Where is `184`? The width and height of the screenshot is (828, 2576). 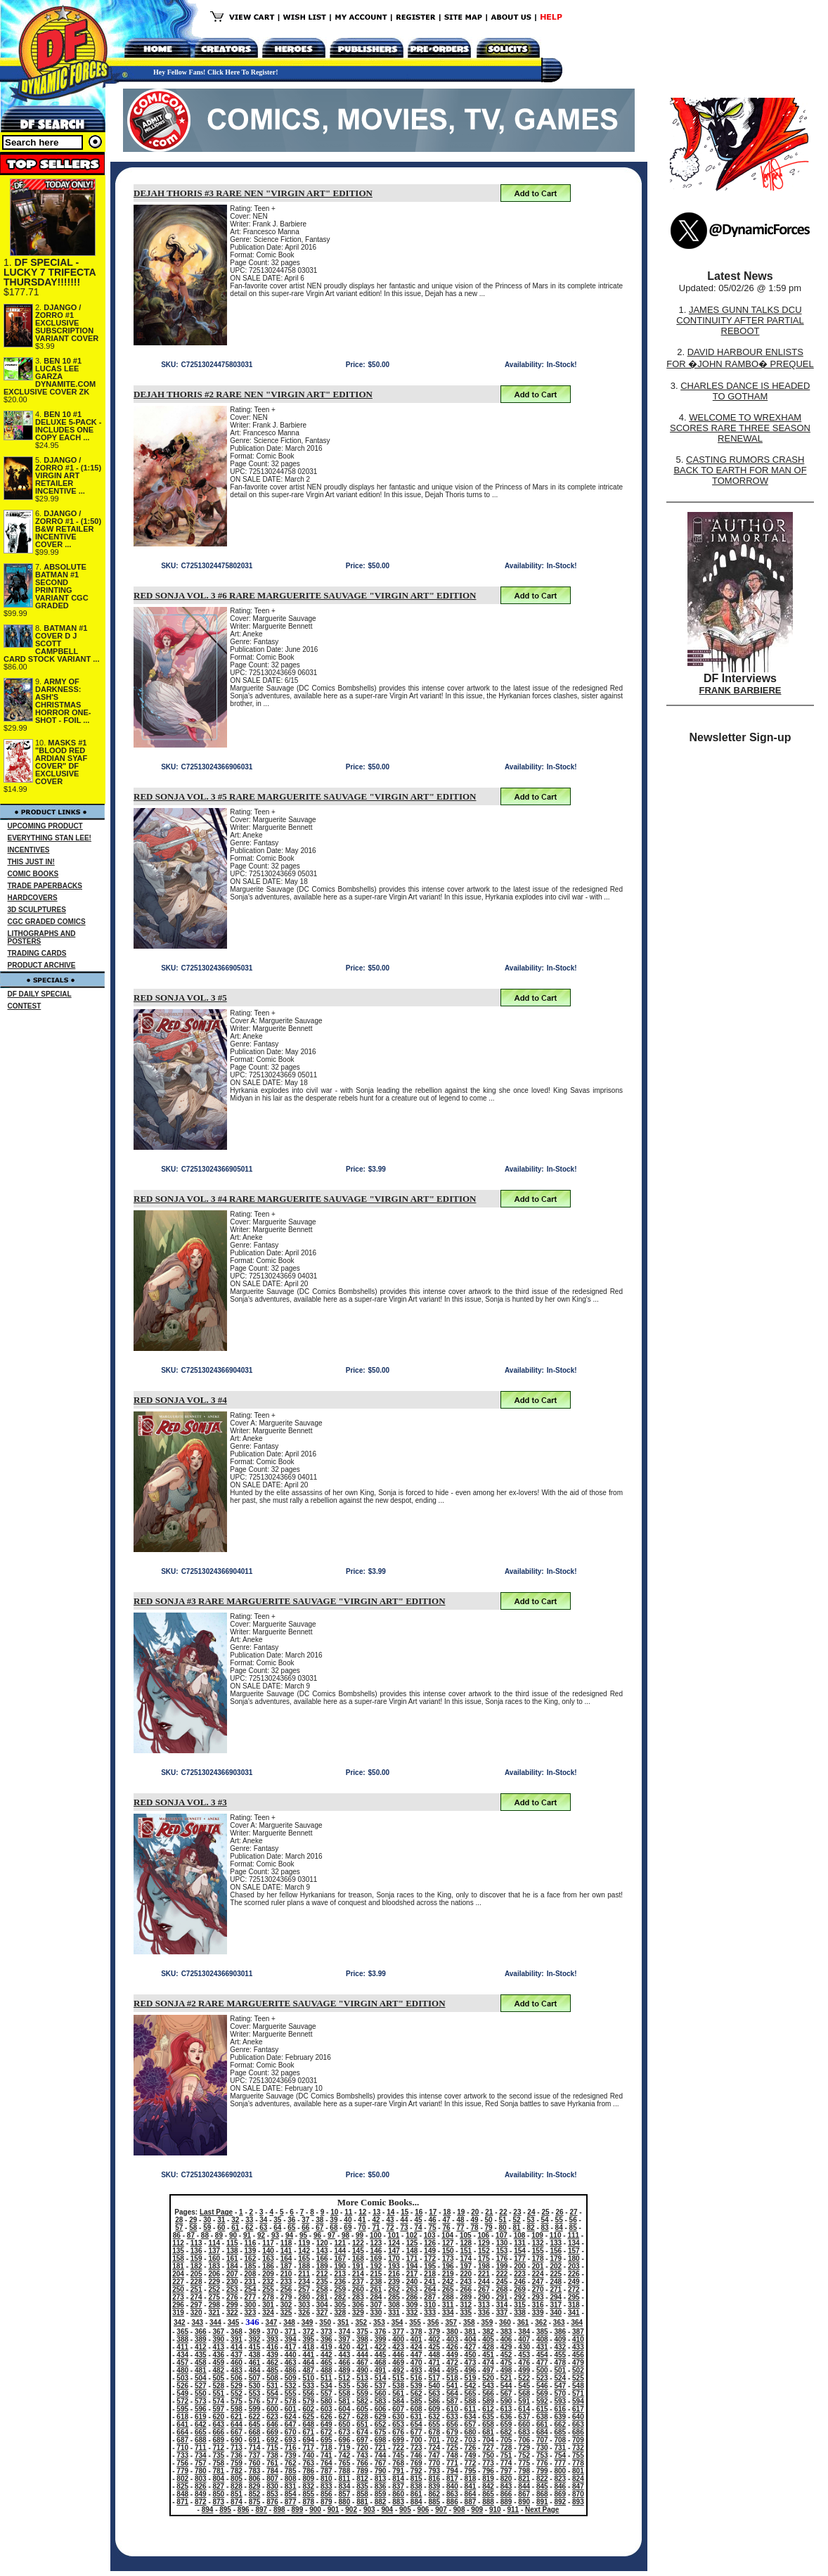
184 is located at coordinates (232, 2266).